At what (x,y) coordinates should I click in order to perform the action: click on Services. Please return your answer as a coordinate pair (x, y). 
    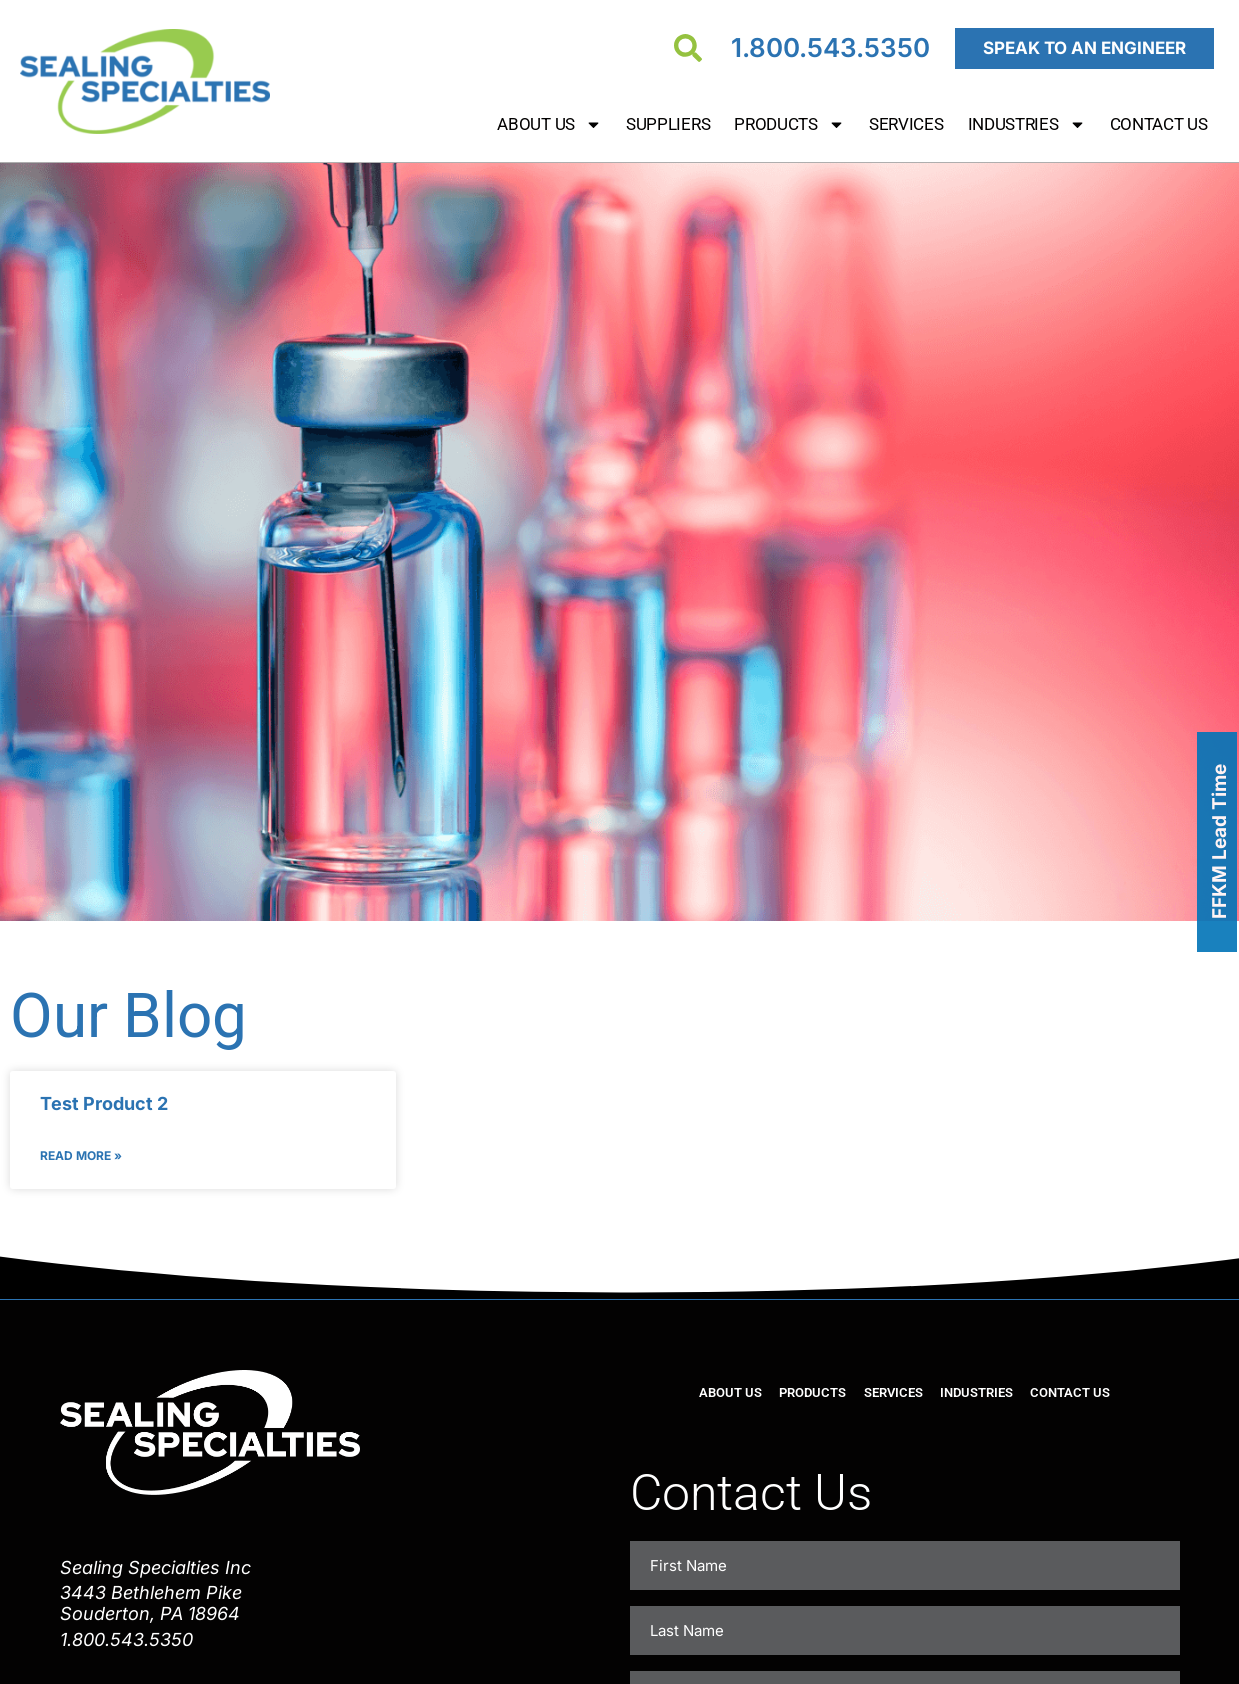
    Looking at the image, I should click on (906, 124).